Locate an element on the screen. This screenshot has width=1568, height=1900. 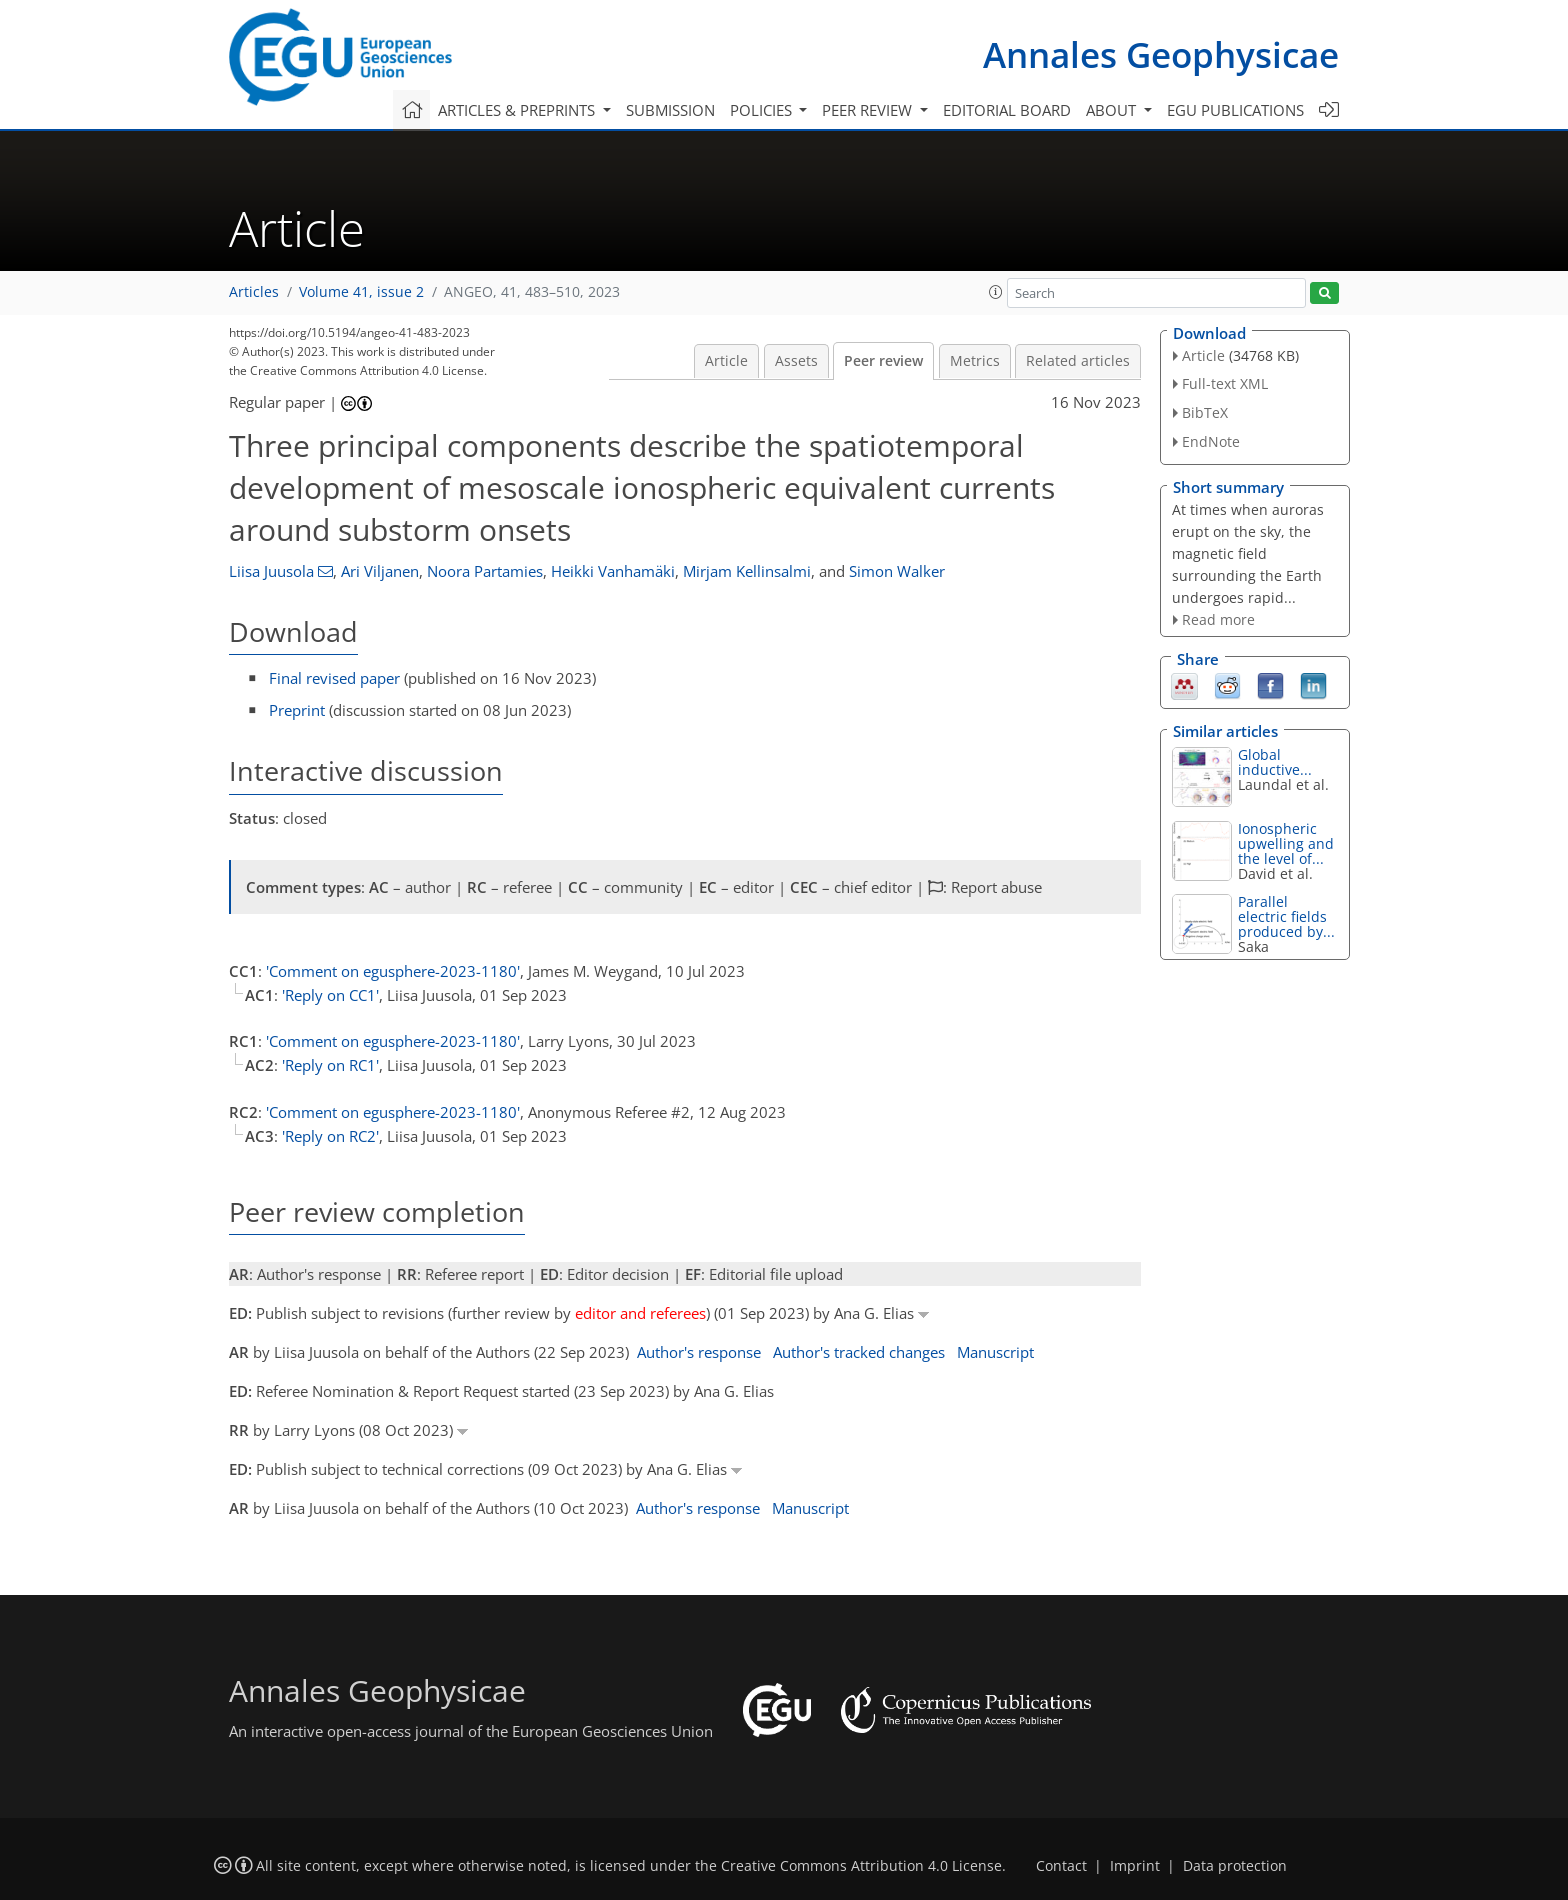
[button] is located at coordinates (996, 292).